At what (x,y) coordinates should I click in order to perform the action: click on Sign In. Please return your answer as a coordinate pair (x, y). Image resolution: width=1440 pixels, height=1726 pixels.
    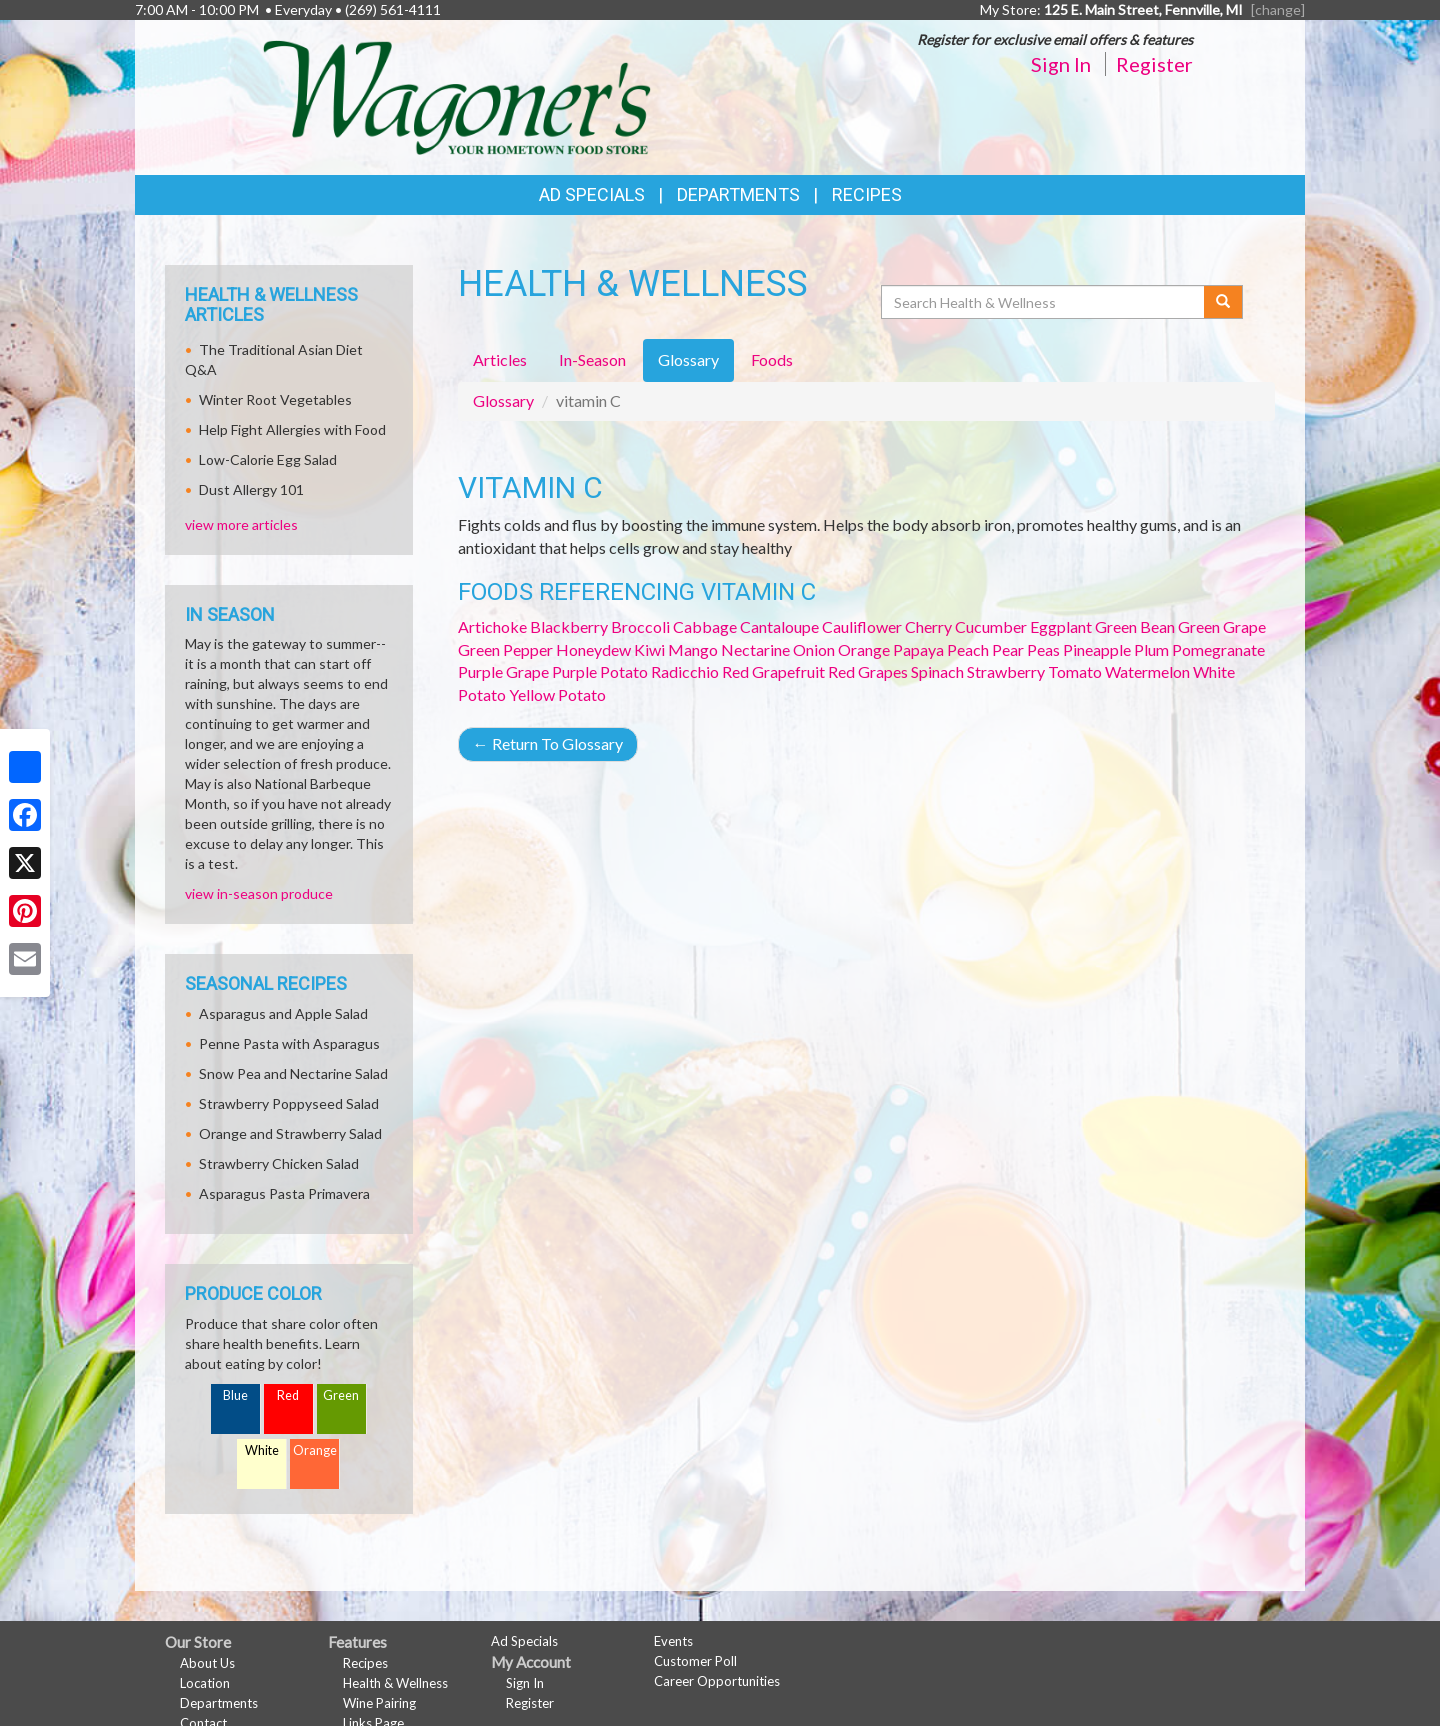
    Looking at the image, I should click on (1061, 64).